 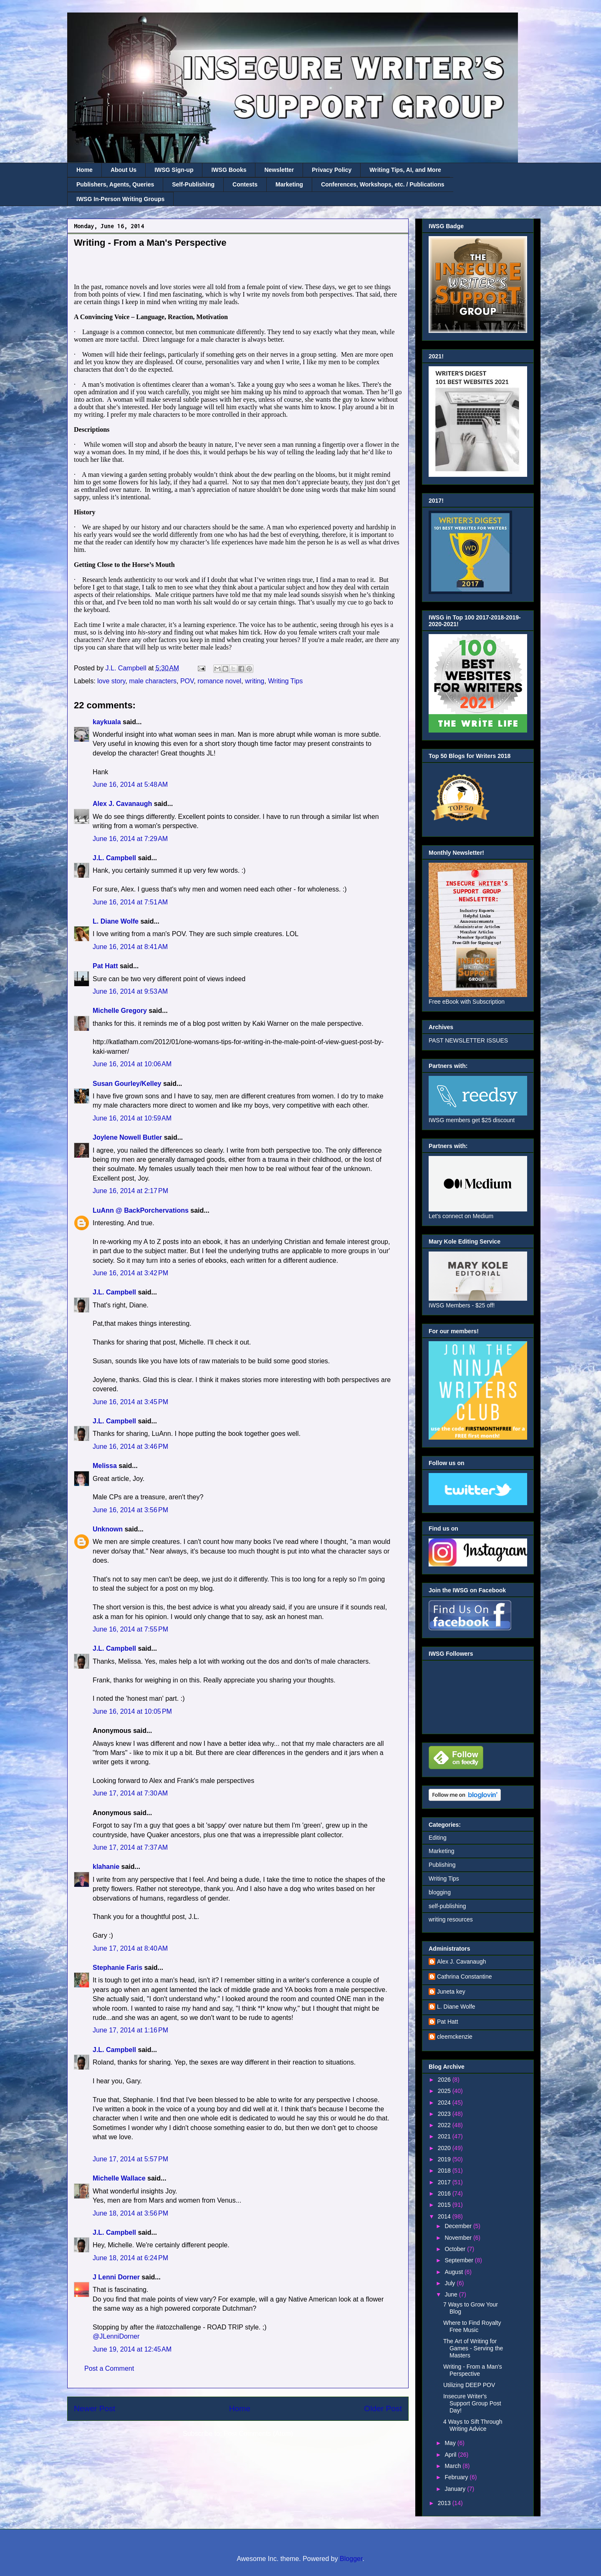 What do you see at coordinates (116, 2277) in the screenshot?
I see `J Lenni Dorner` at bounding box center [116, 2277].